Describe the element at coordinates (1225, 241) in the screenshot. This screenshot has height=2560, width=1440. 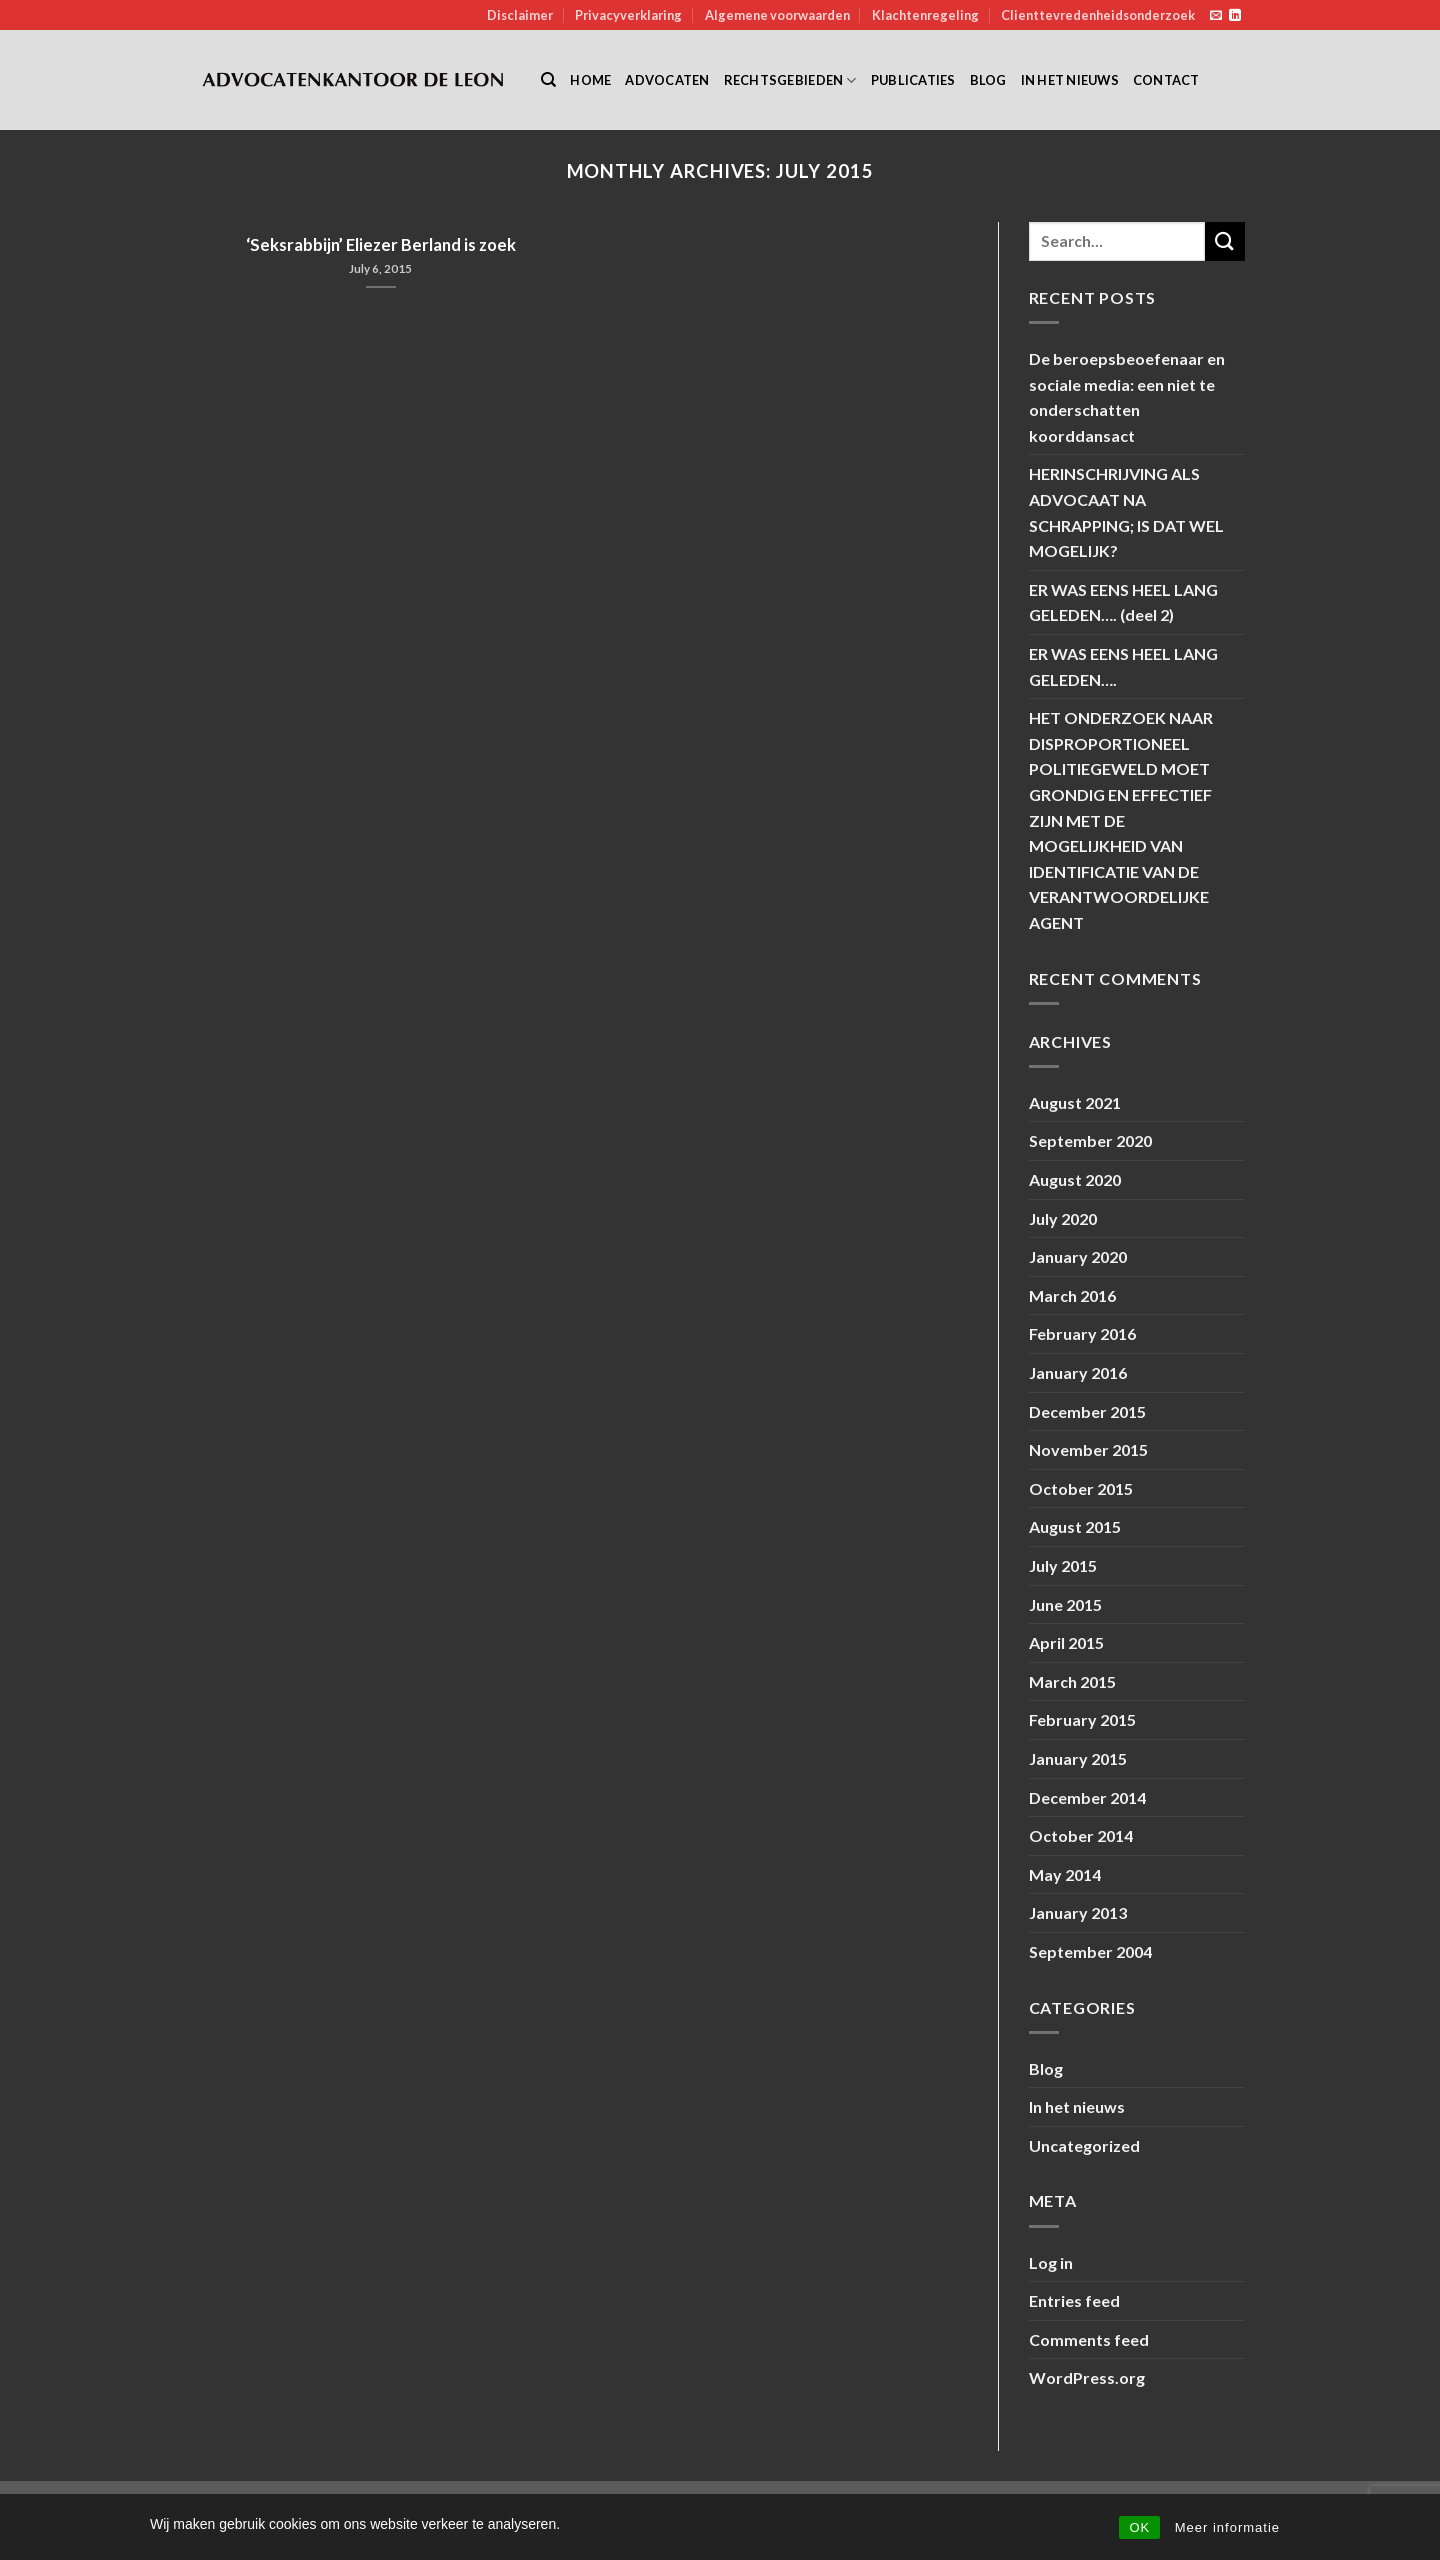
I see `[Submit]` at that location.